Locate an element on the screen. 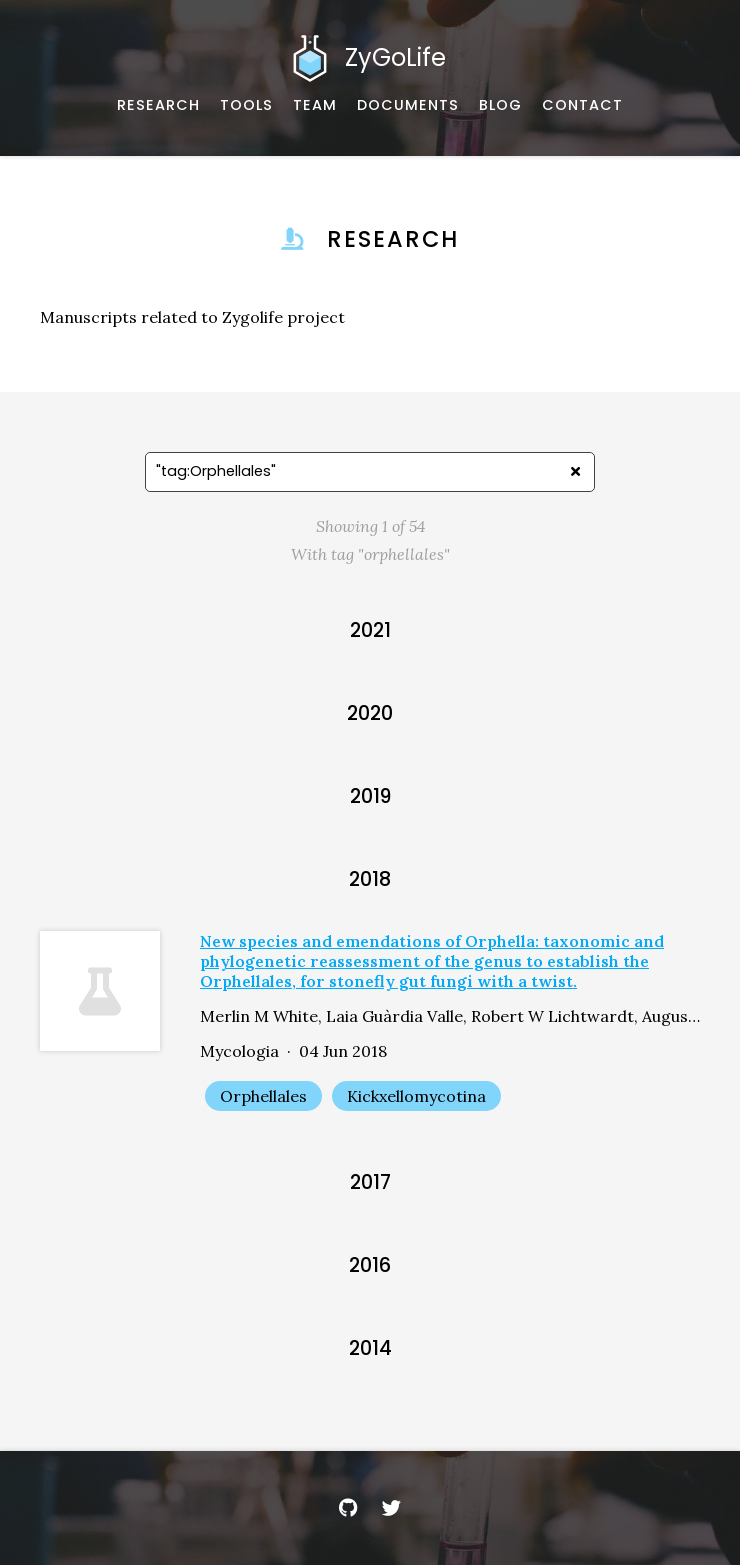 The width and height of the screenshot is (740, 1565). [Published works] is located at coordinates (158, 105).